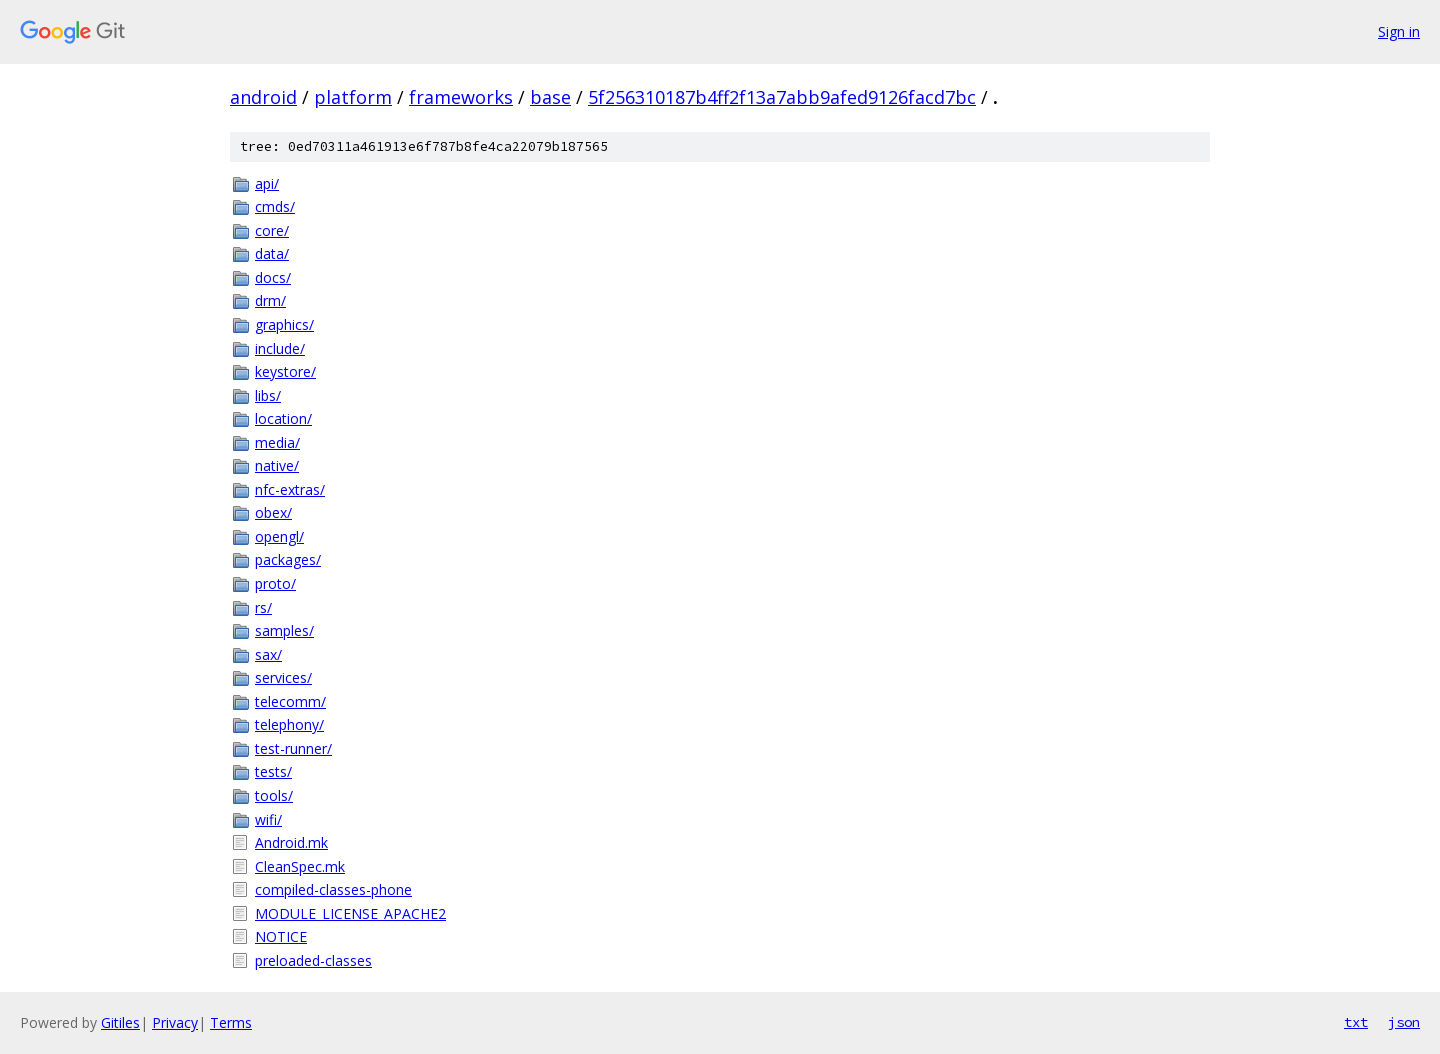 Image resolution: width=1440 pixels, height=1054 pixels. Describe the element at coordinates (268, 654) in the screenshot. I see `sax/` at that location.